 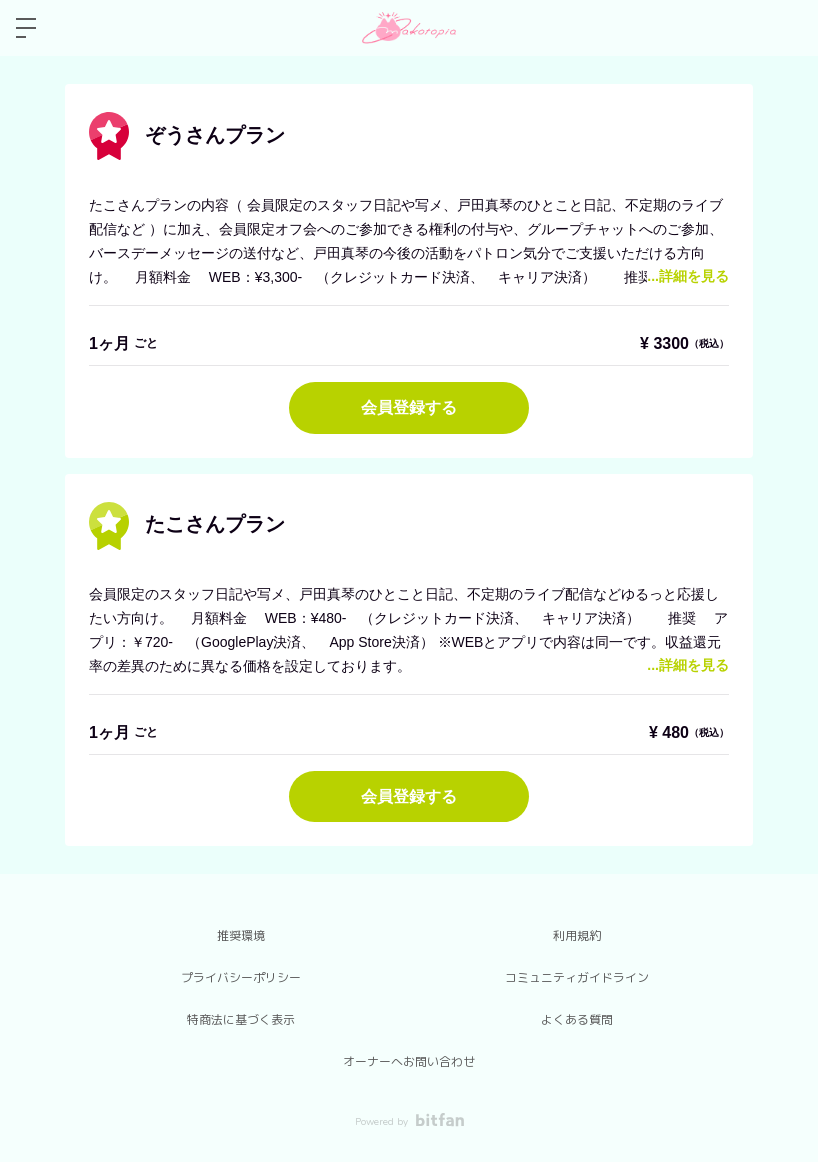 What do you see at coordinates (786, 28) in the screenshot?
I see `ログイン` at bounding box center [786, 28].